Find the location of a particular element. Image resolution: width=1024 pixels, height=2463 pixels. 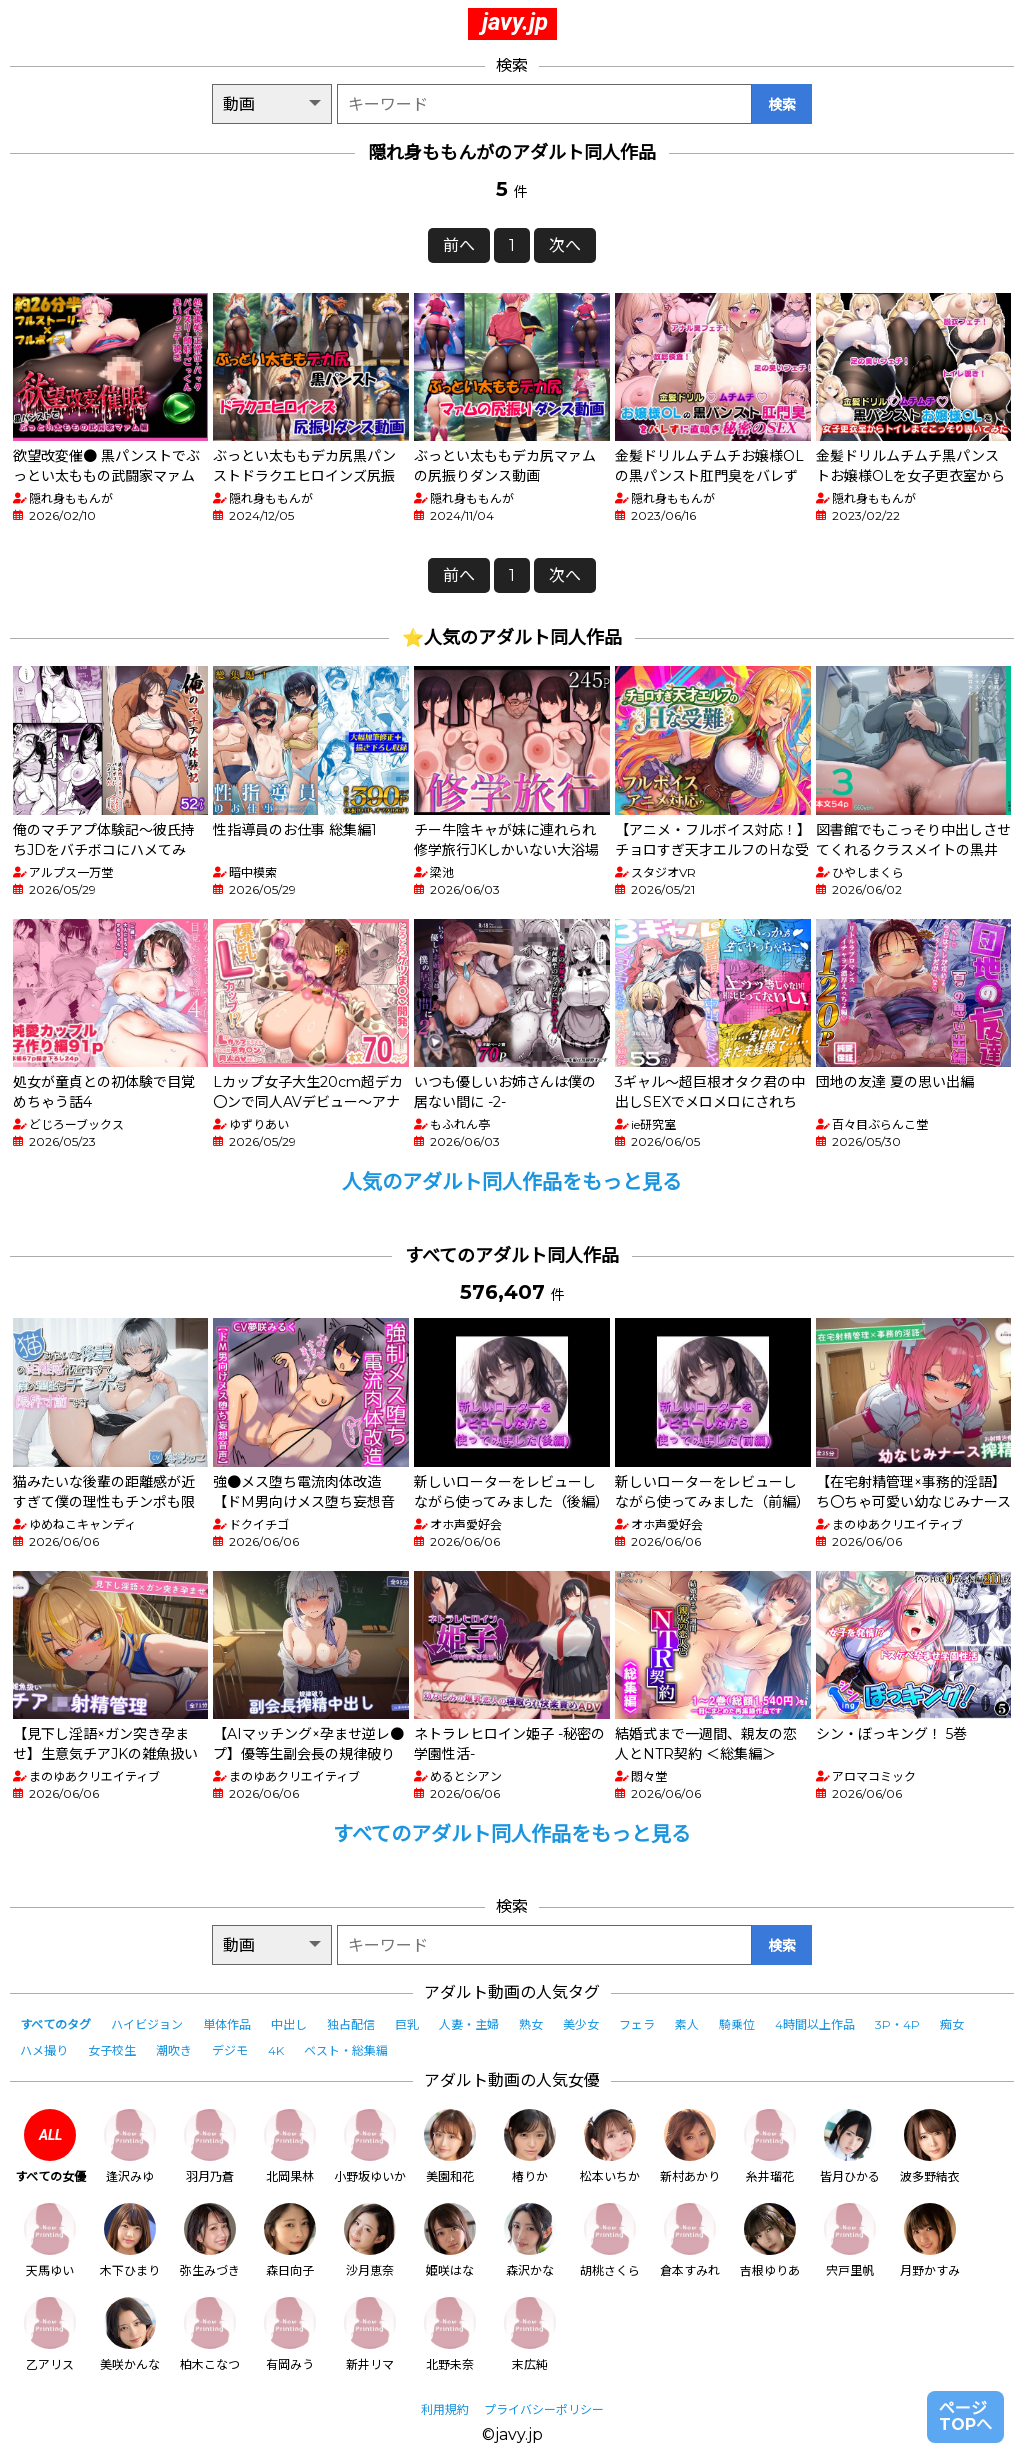

4時間以上作品 is located at coordinates (815, 2024).